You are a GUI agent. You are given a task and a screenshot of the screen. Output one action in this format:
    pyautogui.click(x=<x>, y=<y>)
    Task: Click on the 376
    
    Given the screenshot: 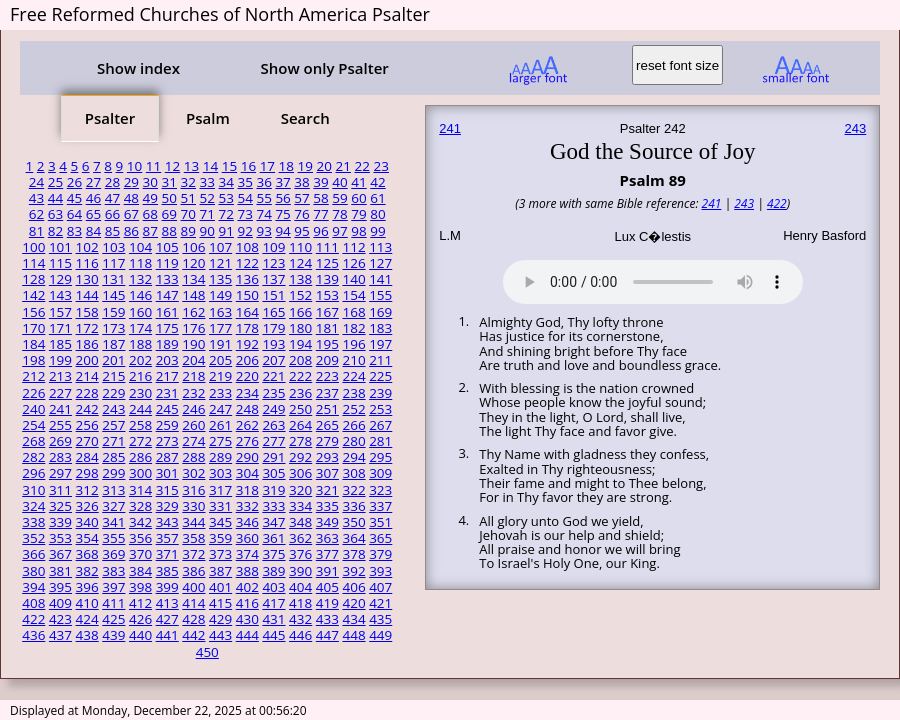 What is the action you would take?
    pyautogui.click(x=300, y=554)
    